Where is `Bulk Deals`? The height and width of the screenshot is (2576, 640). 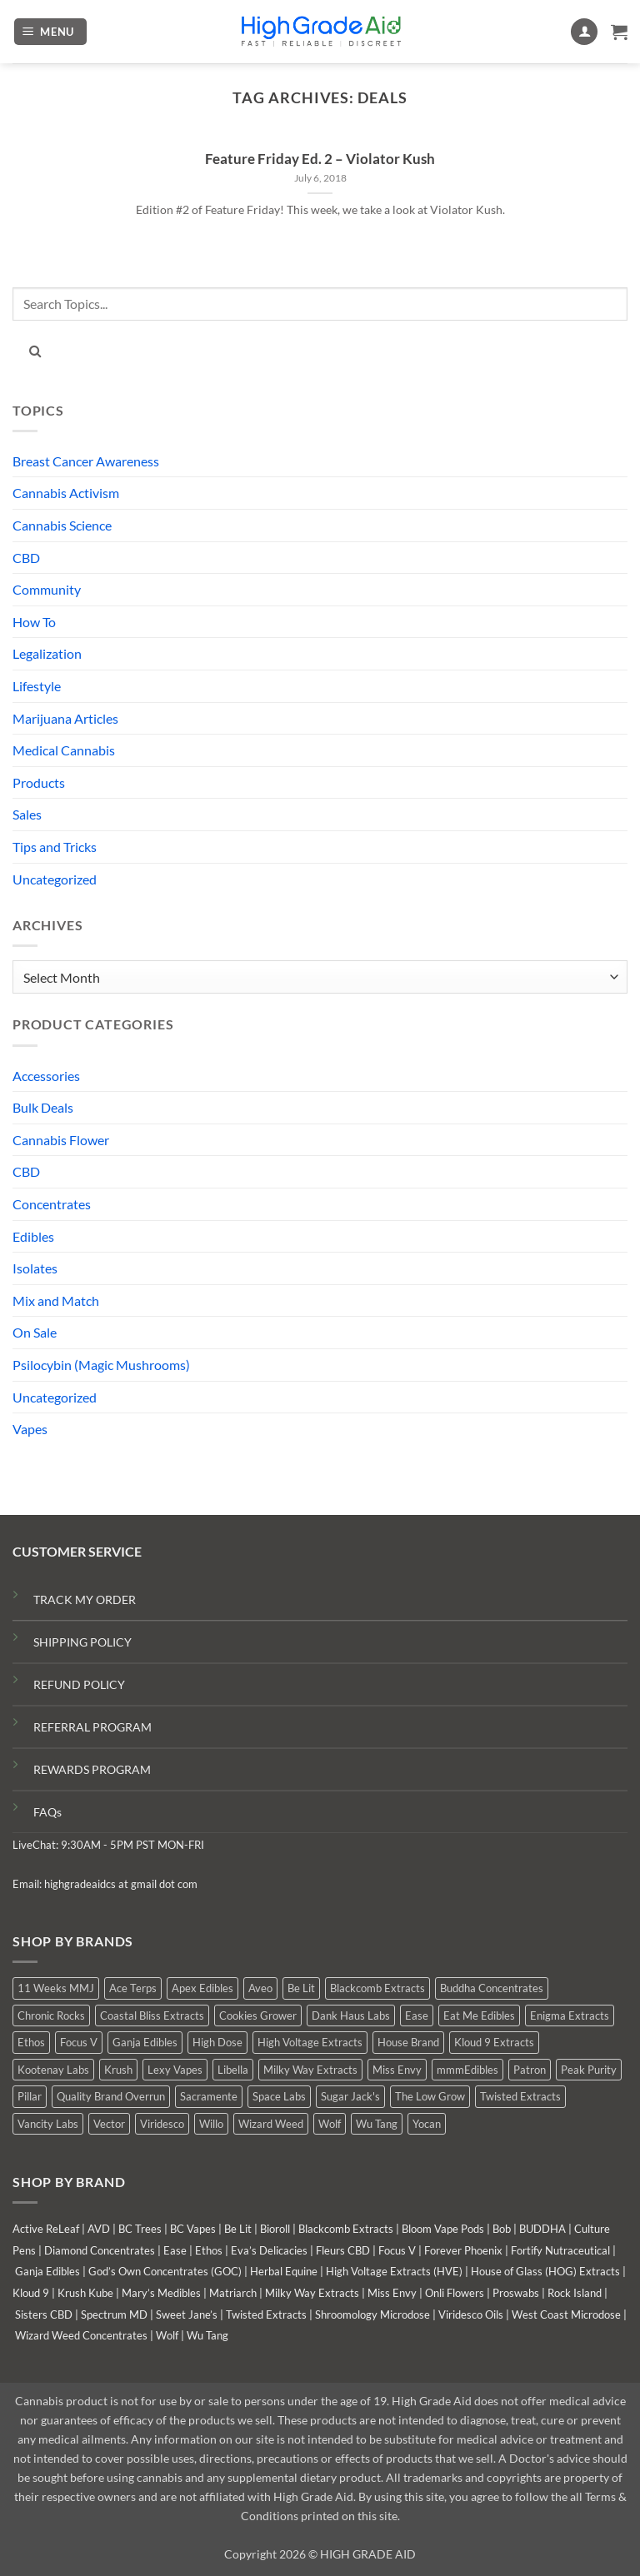 Bulk Deals is located at coordinates (42, 1107).